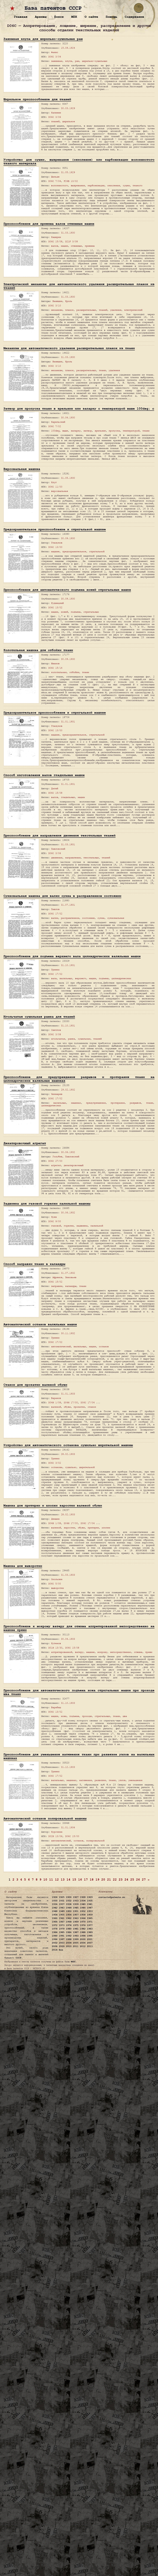 Image resolution: width=158 pixels, height=2576 pixels. What do you see at coordinates (75, 1897) in the screenshot?
I see `1927` at bounding box center [75, 1897].